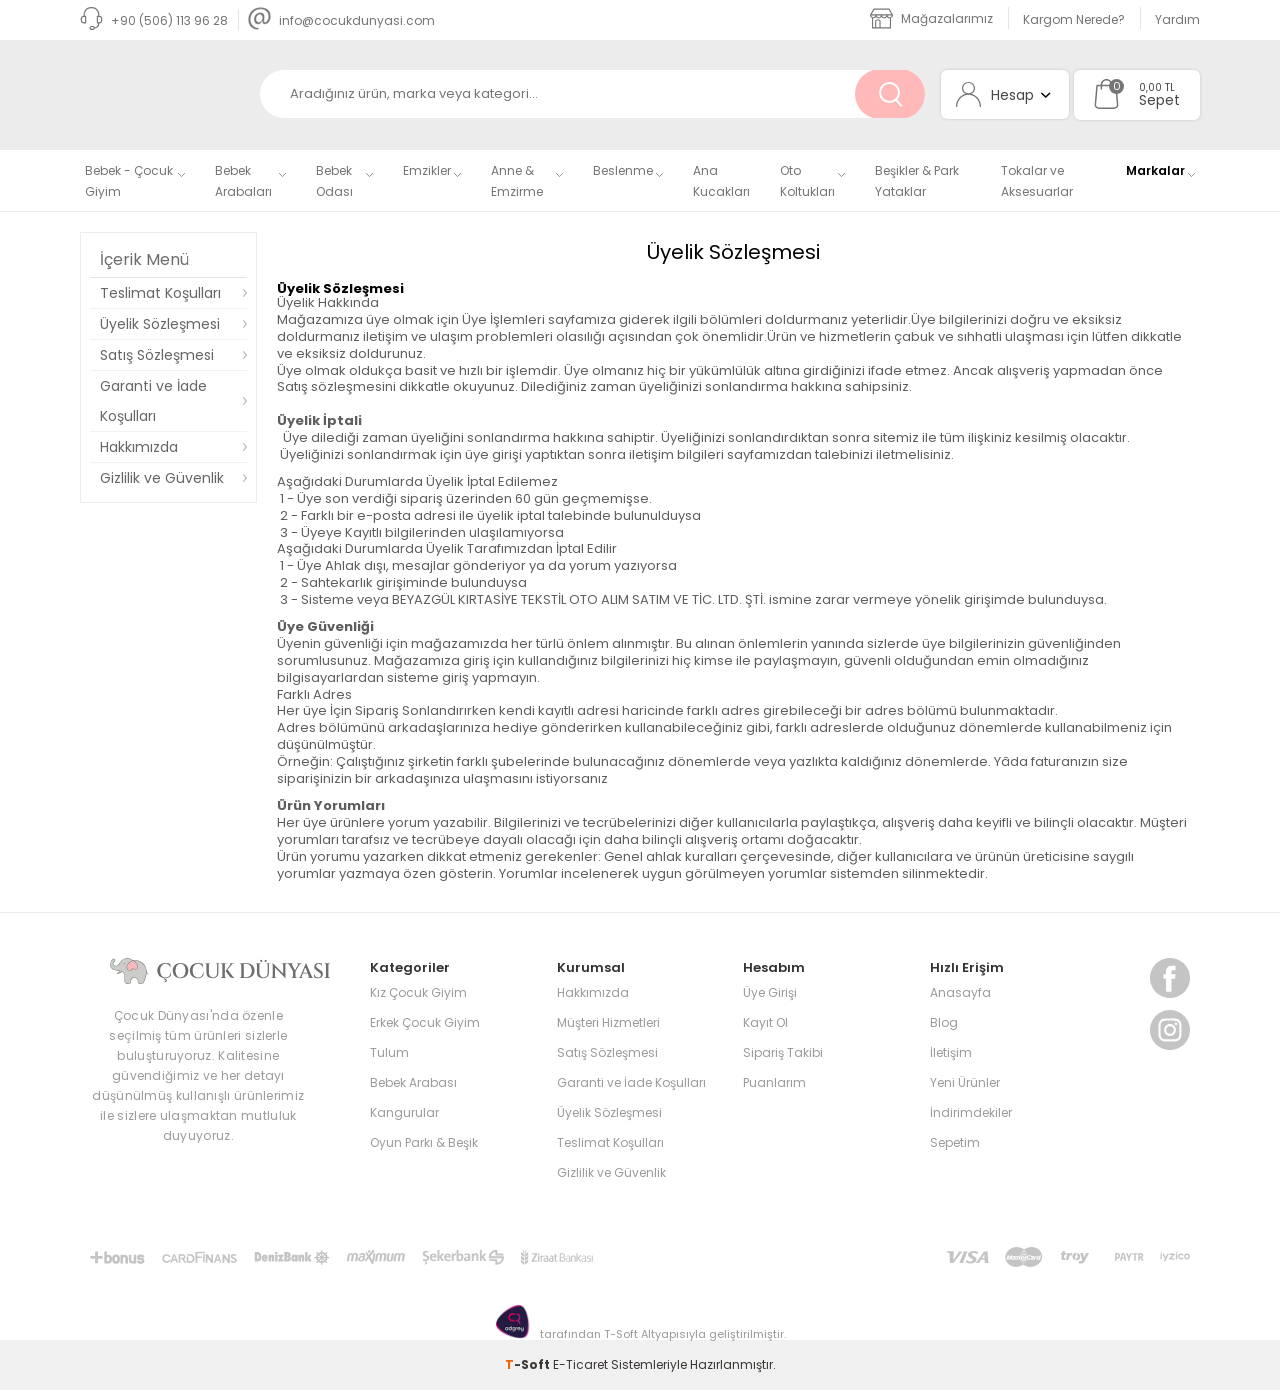  Describe the element at coordinates (917, 181) in the screenshot. I see `Beşikler & Park Yataklar` at that location.